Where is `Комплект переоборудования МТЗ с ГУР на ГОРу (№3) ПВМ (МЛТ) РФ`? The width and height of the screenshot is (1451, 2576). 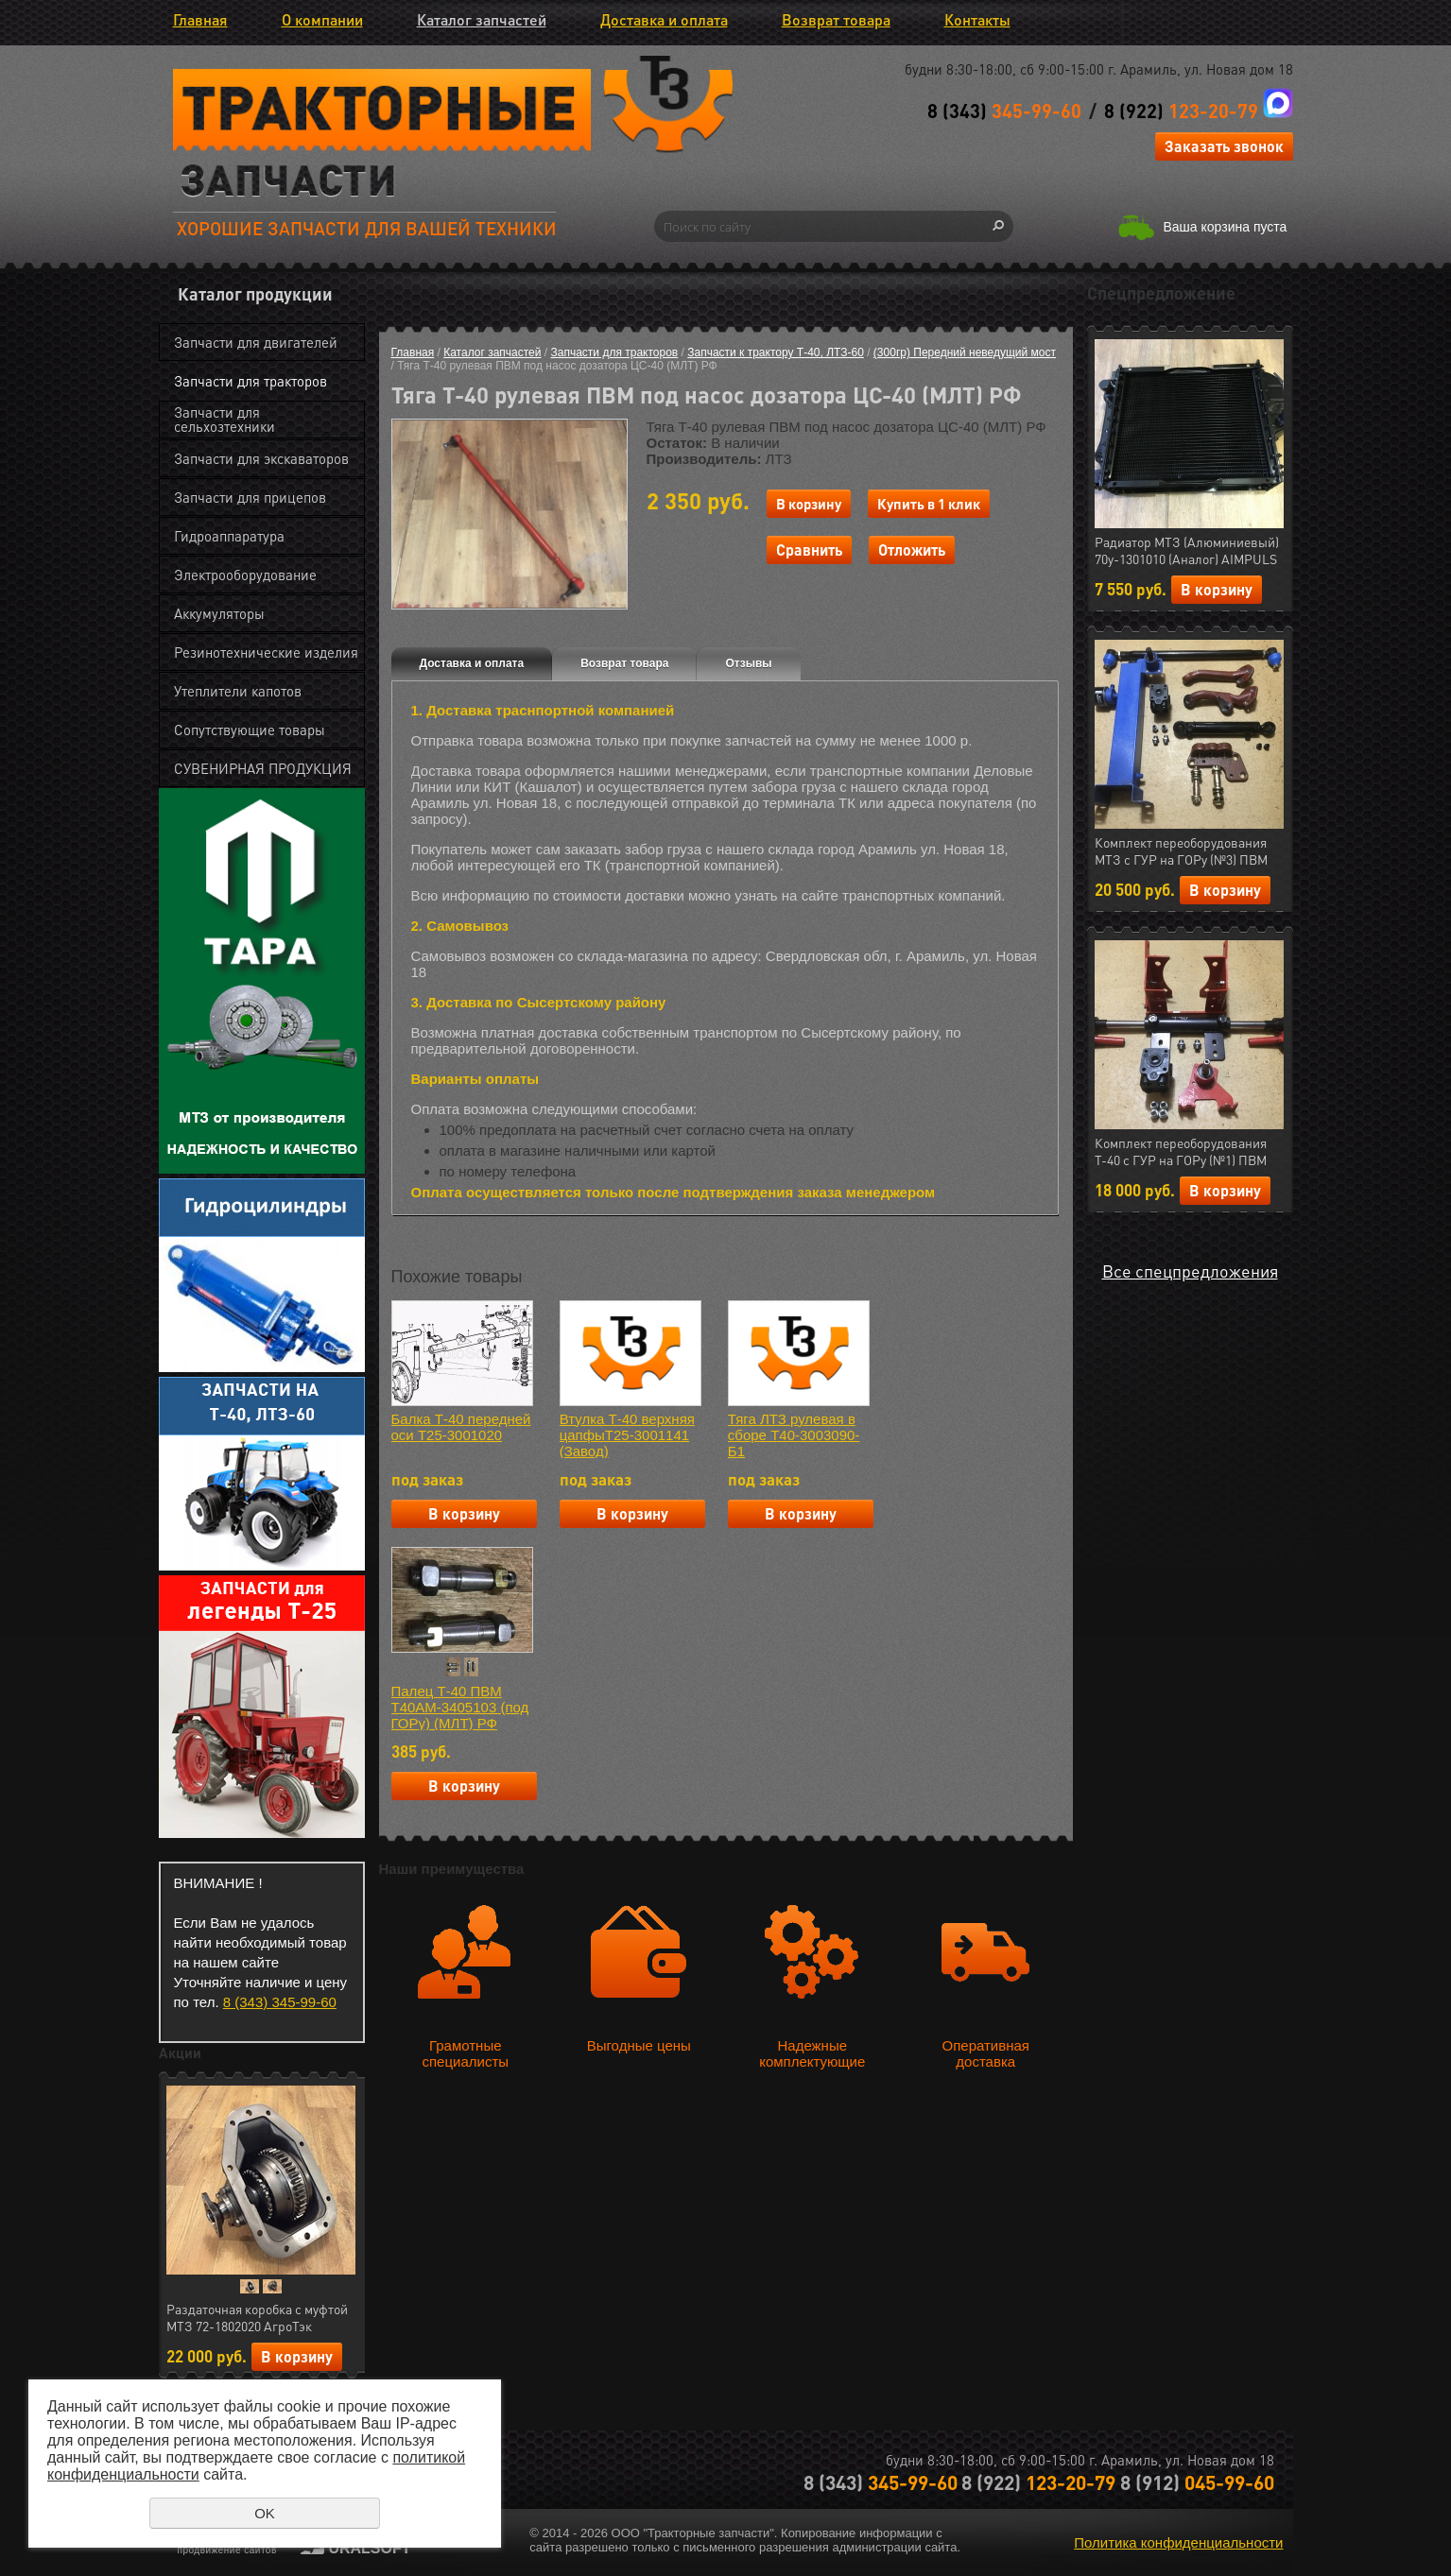 Комплект переоборудования МТЗ с ГУР на ГОРу (№3) ПВМ (МЛТ) РФ is located at coordinates (1181, 851).